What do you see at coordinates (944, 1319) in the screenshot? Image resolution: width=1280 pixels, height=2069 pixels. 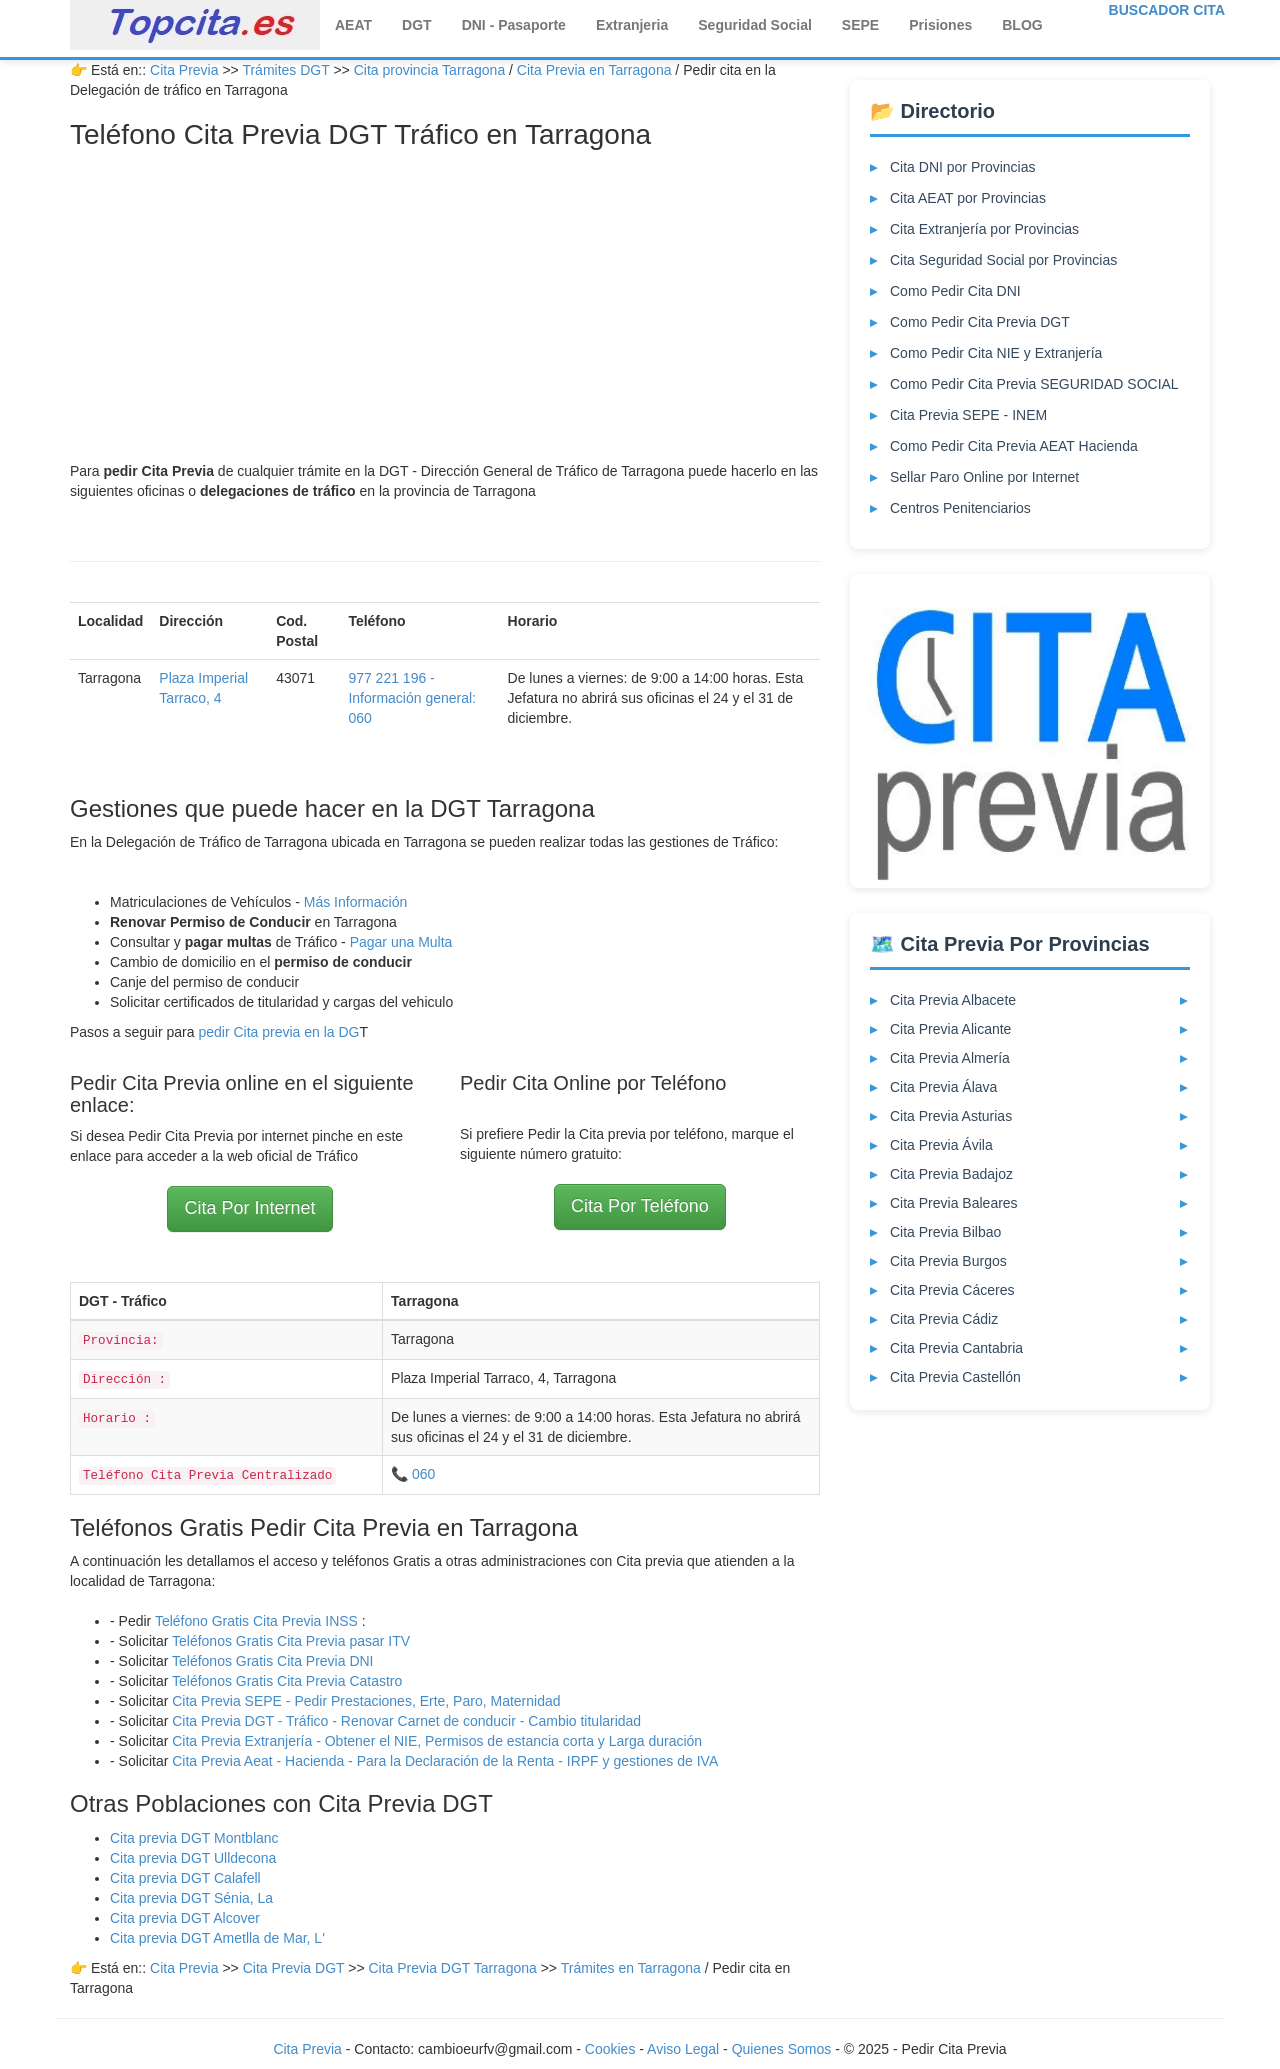 I see `Cita Previa Cádiz` at bounding box center [944, 1319].